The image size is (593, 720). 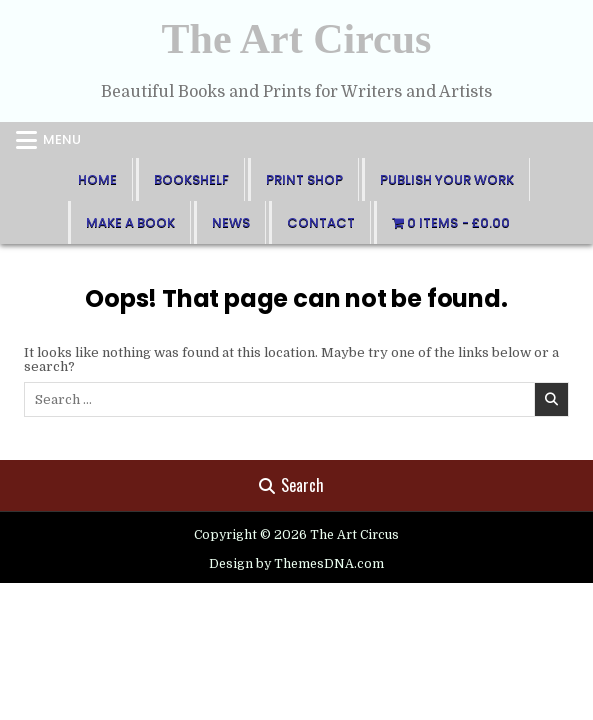 I want to click on Publish Your Work, so click(x=447, y=179).